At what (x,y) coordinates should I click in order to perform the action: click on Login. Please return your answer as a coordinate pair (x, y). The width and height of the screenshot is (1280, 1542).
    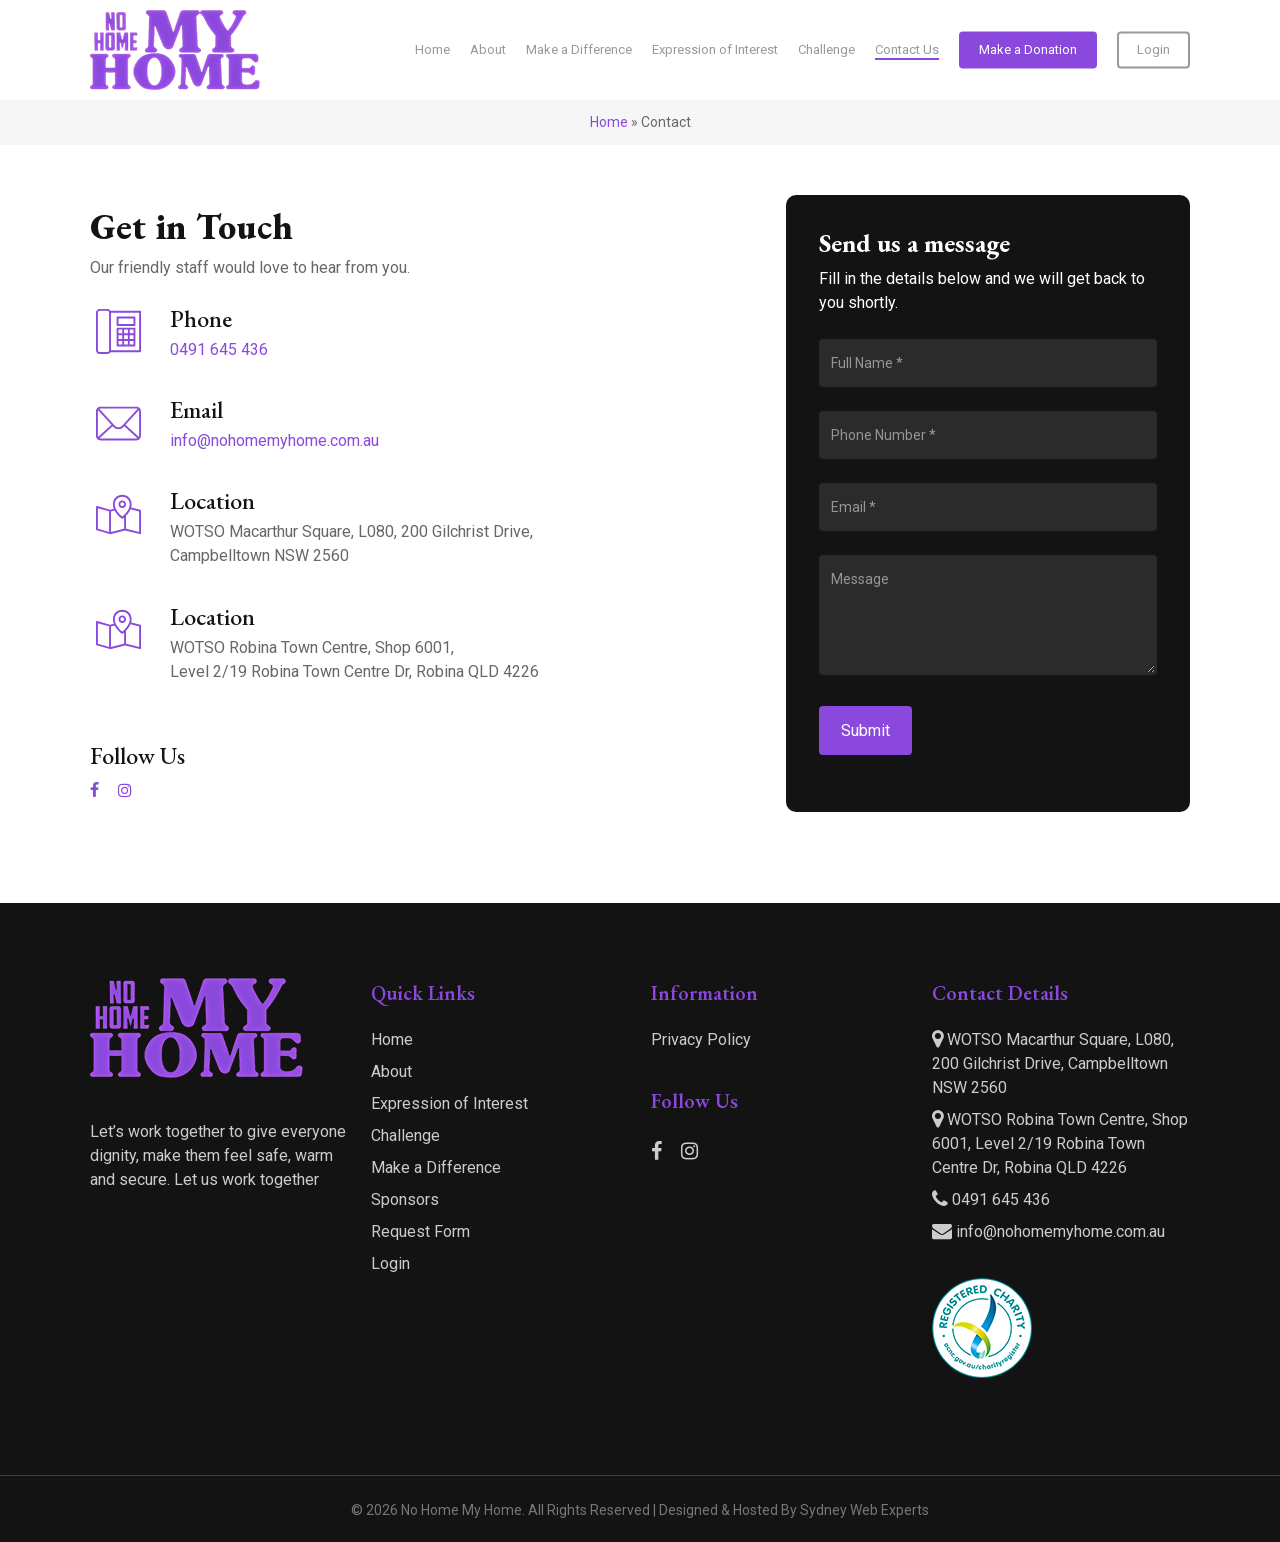
    Looking at the image, I should click on (390, 1263).